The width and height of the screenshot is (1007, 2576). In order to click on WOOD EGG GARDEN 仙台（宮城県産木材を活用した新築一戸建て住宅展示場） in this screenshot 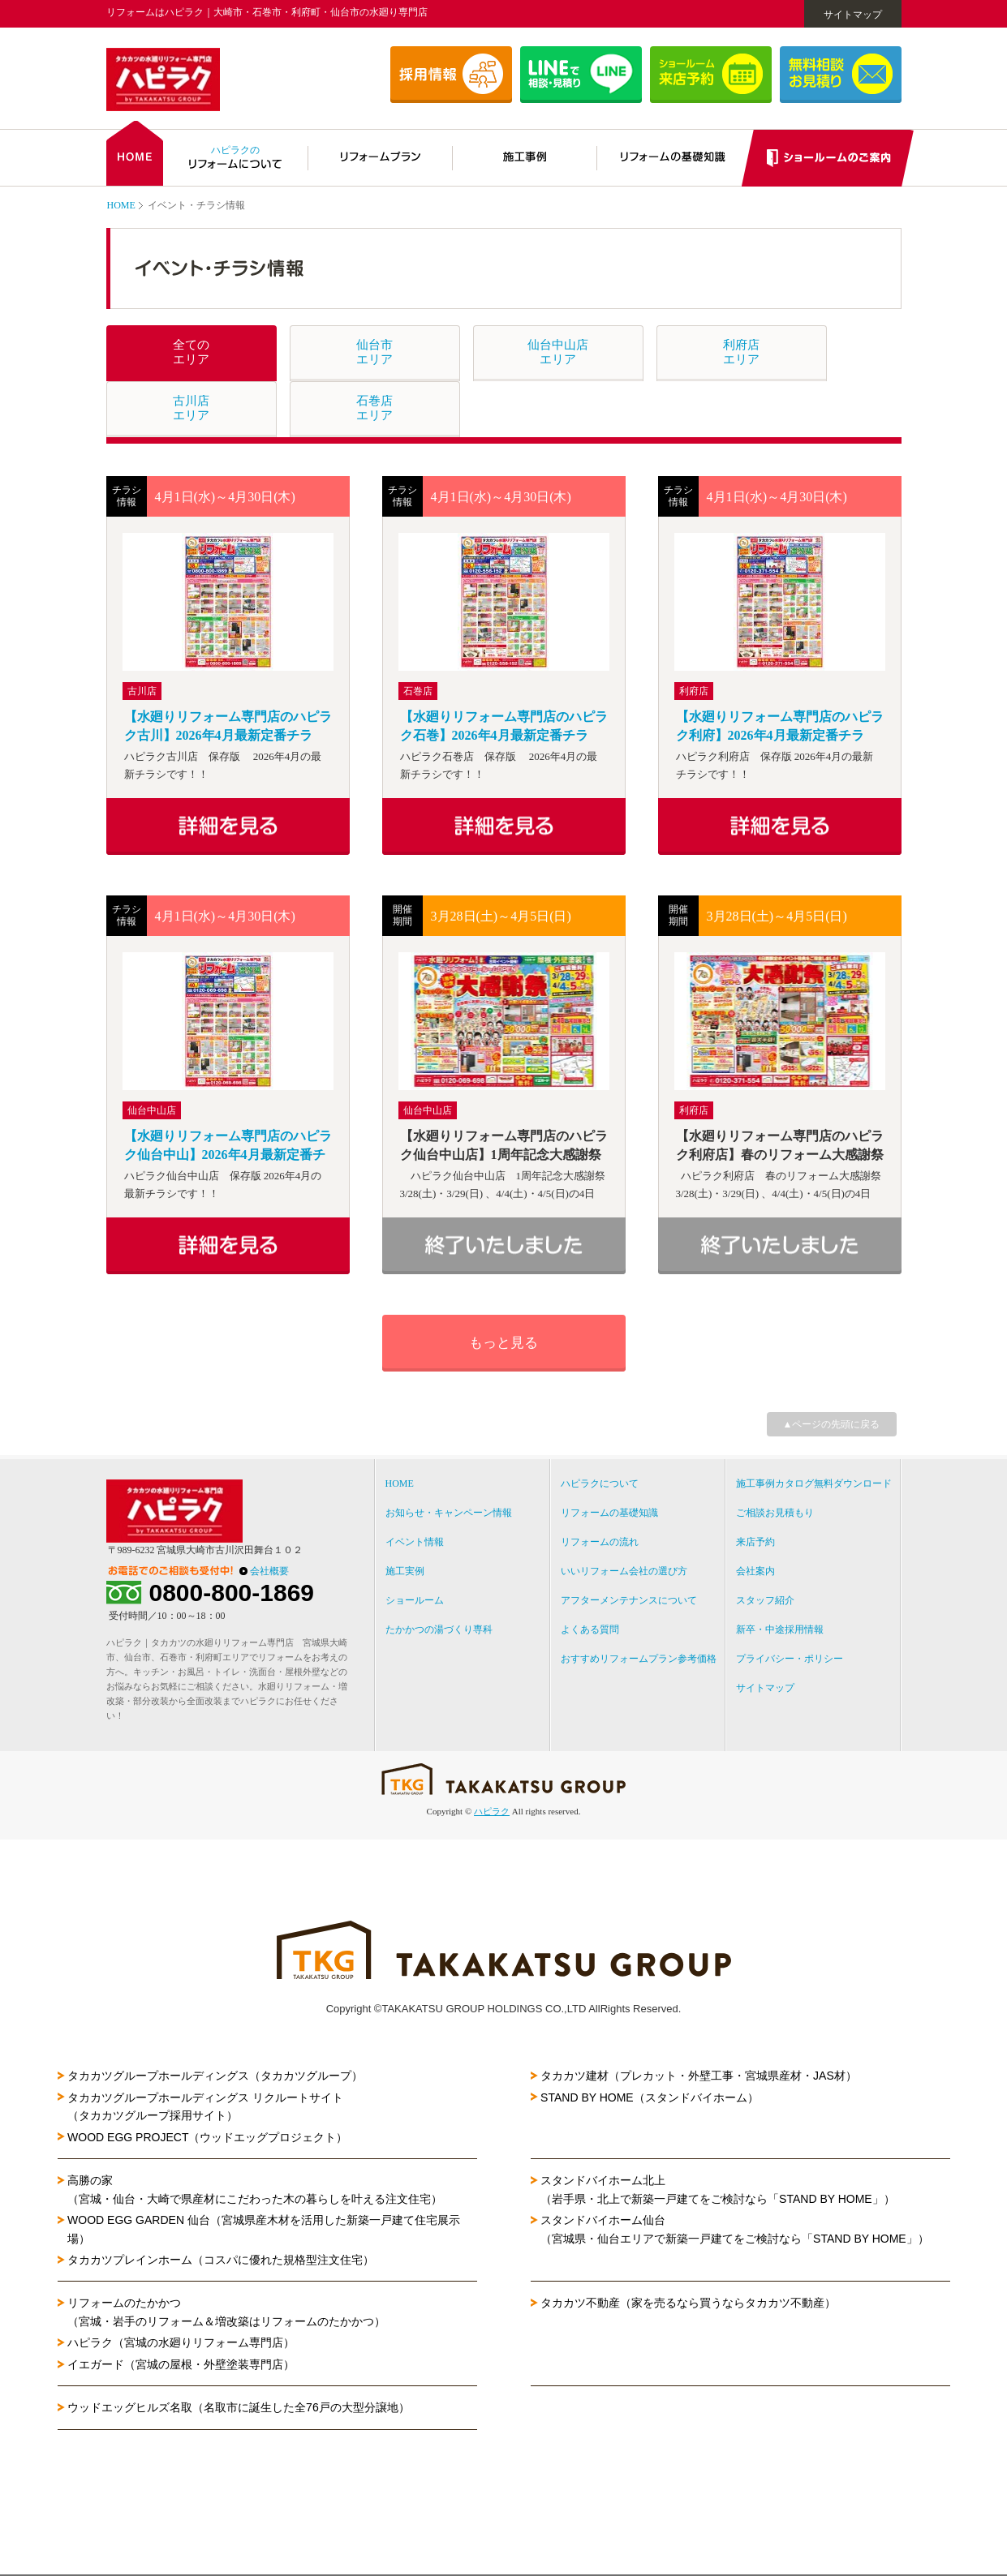, I will do `click(263, 2228)`.